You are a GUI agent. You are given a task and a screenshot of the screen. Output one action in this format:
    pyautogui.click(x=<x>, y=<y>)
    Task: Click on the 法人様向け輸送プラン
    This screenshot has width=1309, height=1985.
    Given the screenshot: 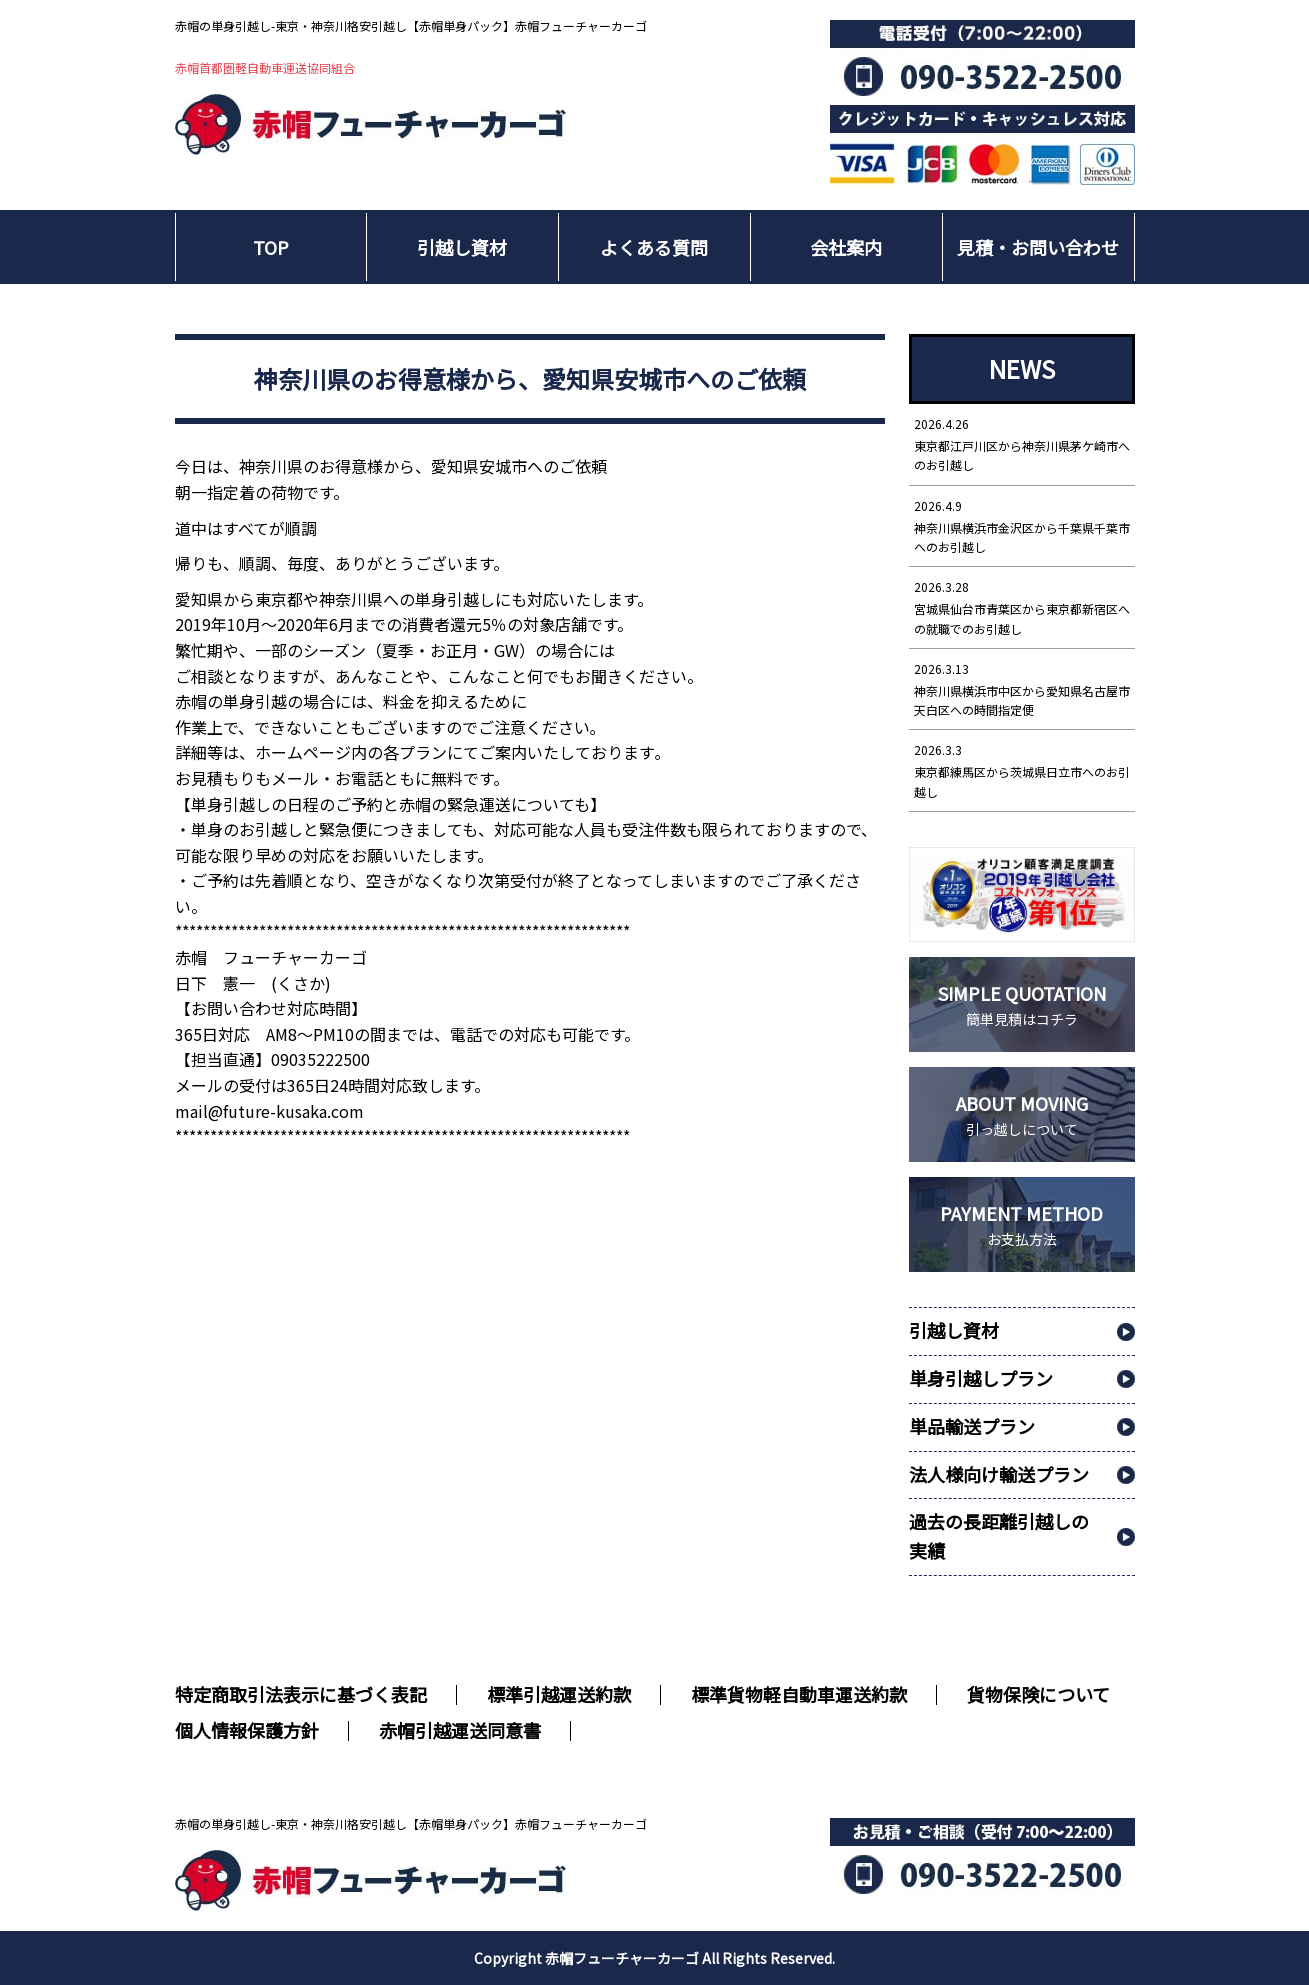 What is the action you would take?
    pyautogui.click(x=999, y=1474)
    